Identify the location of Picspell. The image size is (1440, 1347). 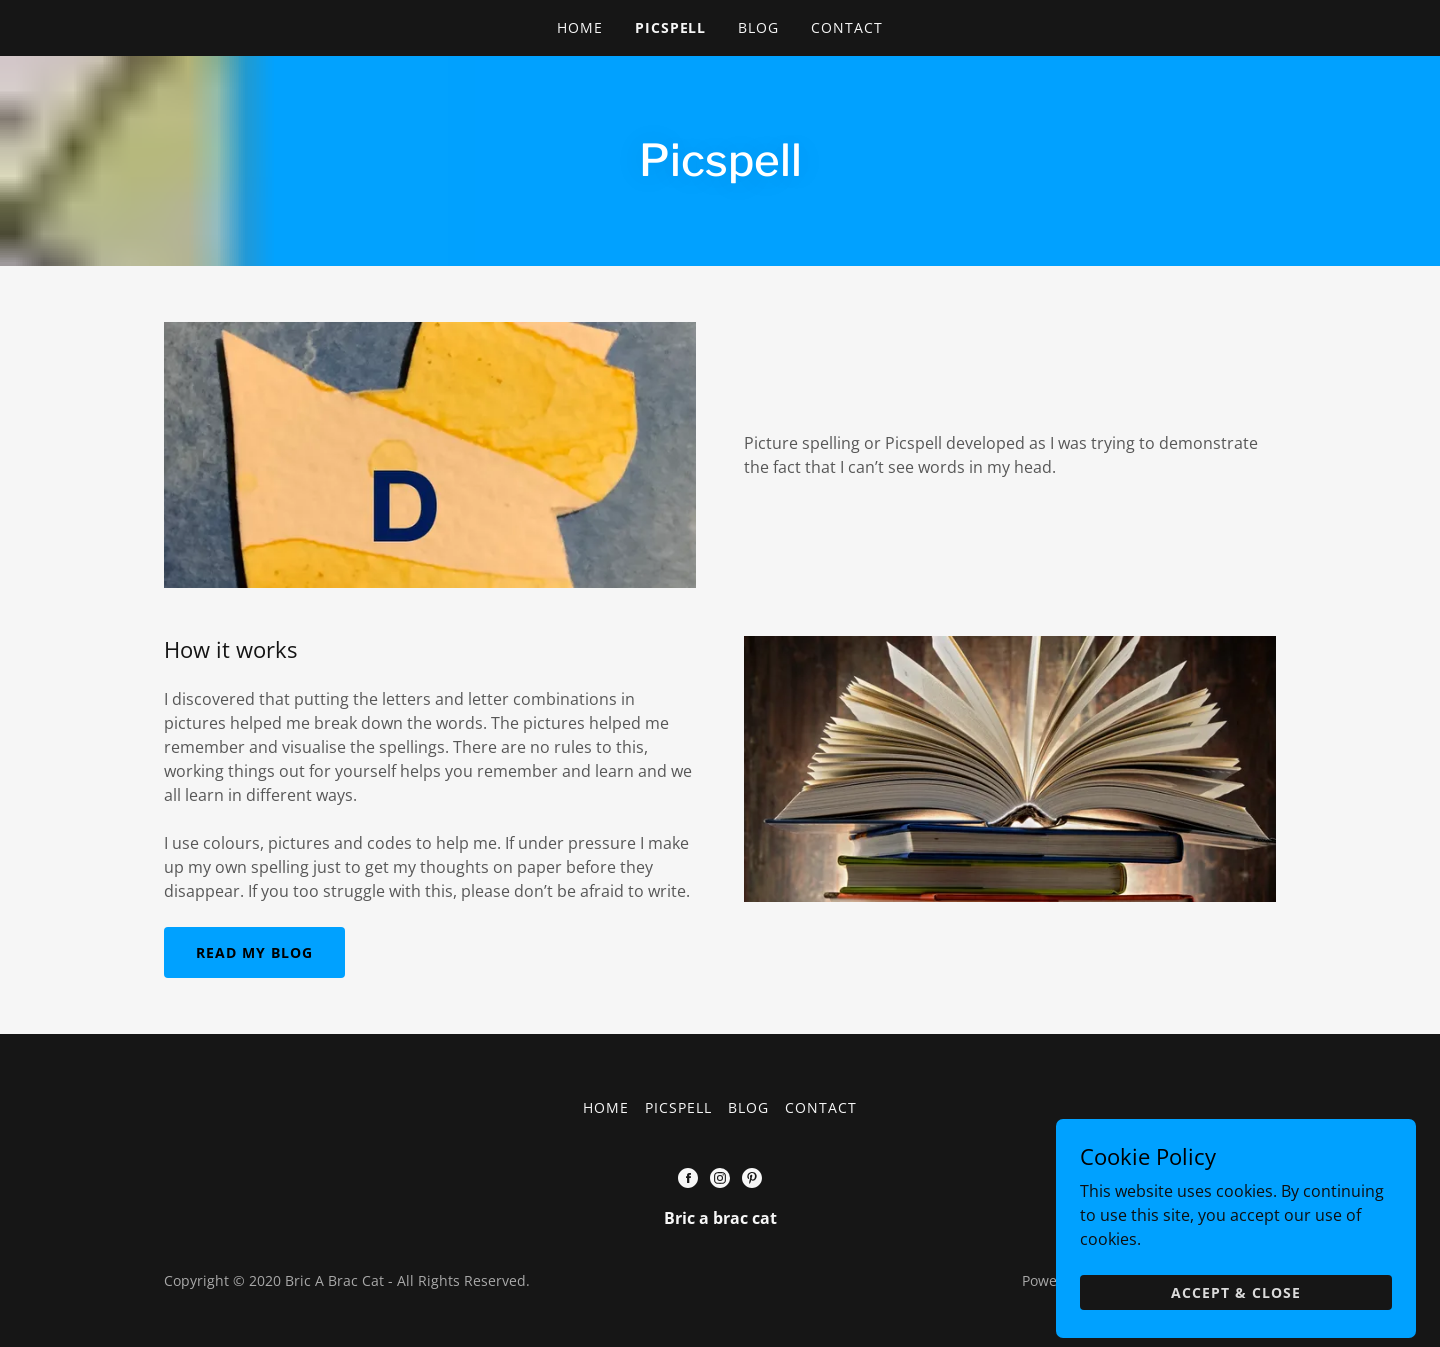
(671, 27).